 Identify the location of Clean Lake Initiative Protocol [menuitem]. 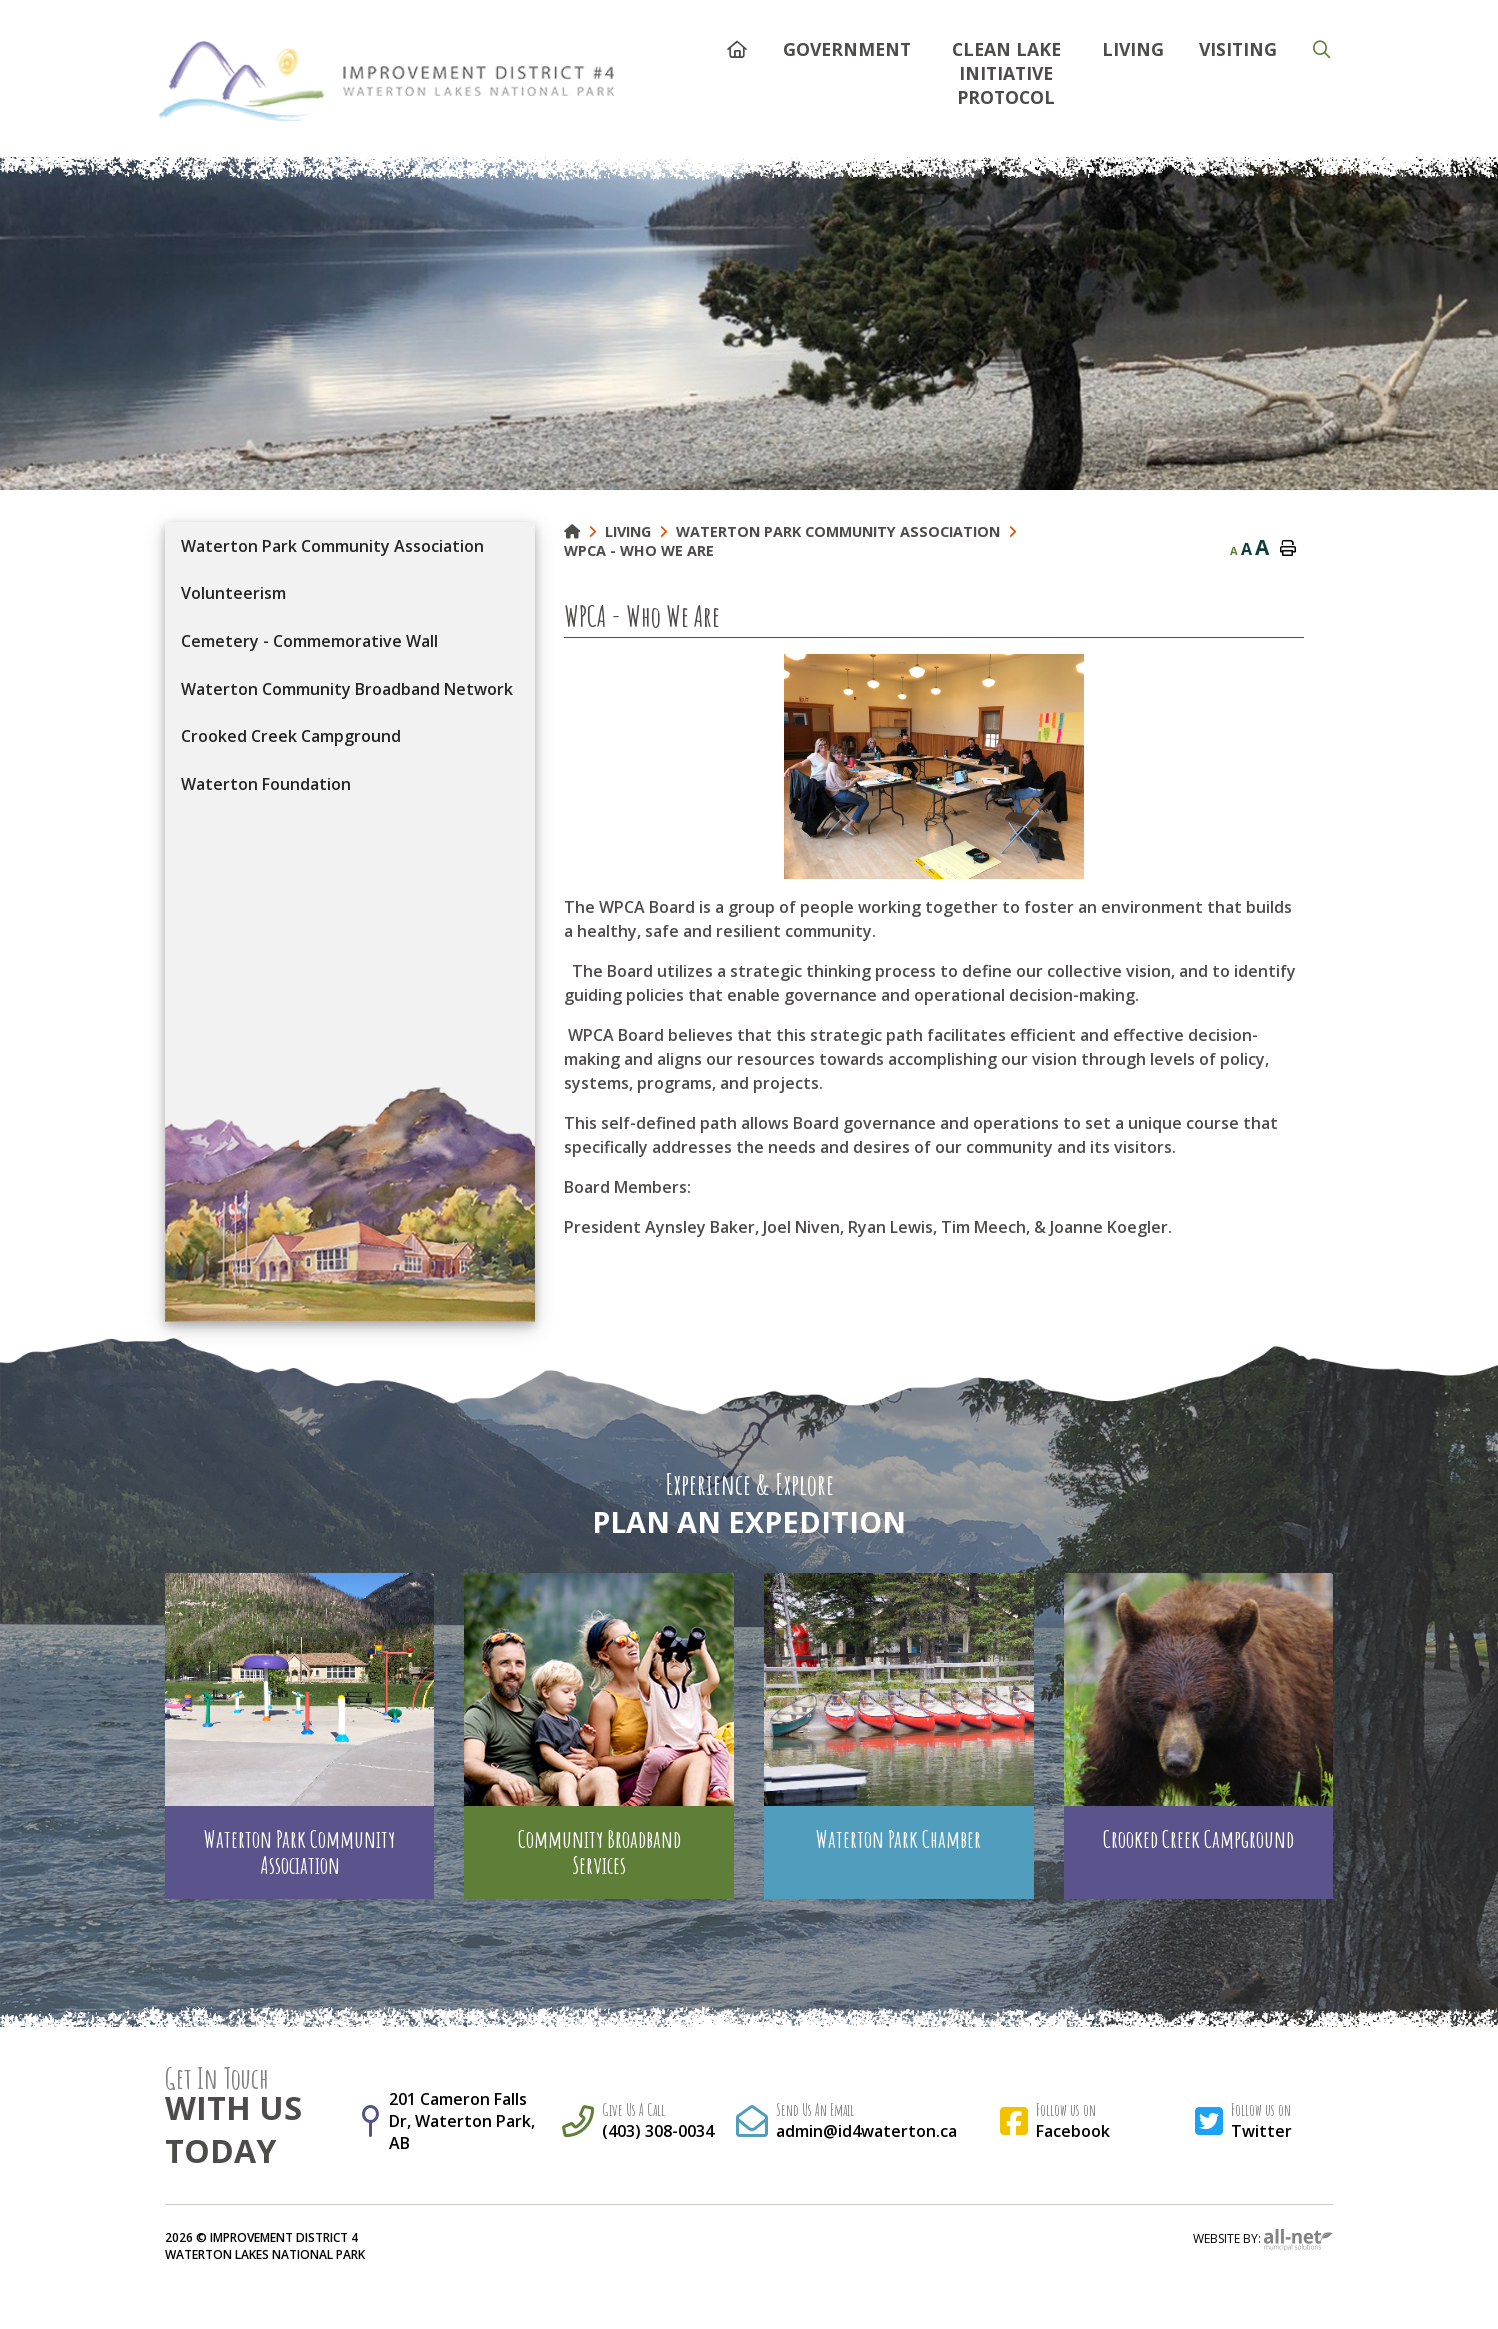
(1006, 73).